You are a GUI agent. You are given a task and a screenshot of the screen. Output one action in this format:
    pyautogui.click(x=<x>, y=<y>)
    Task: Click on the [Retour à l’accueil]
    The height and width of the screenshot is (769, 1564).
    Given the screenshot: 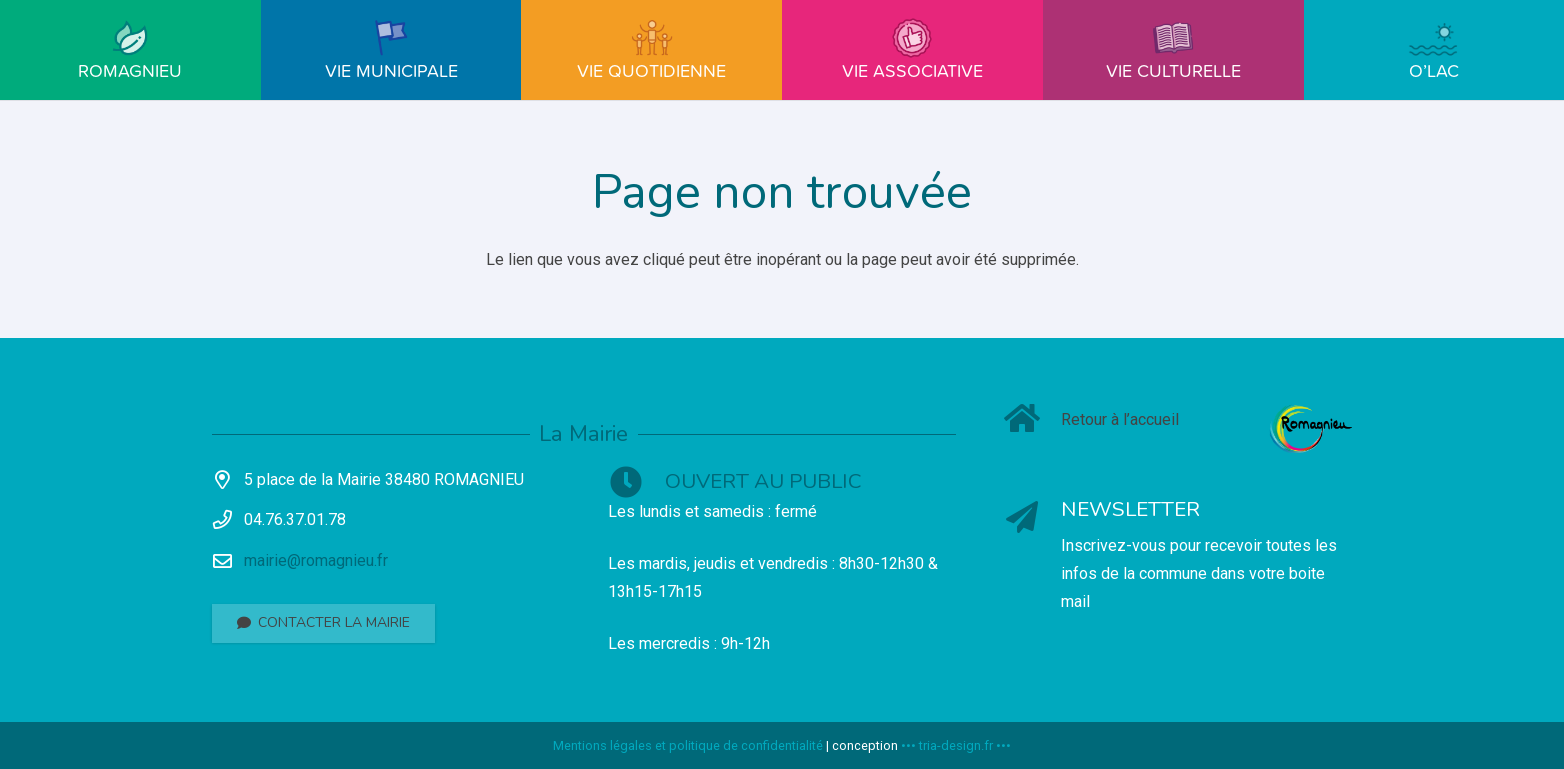 What is the action you would take?
    pyautogui.click(x=1032, y=420)
    